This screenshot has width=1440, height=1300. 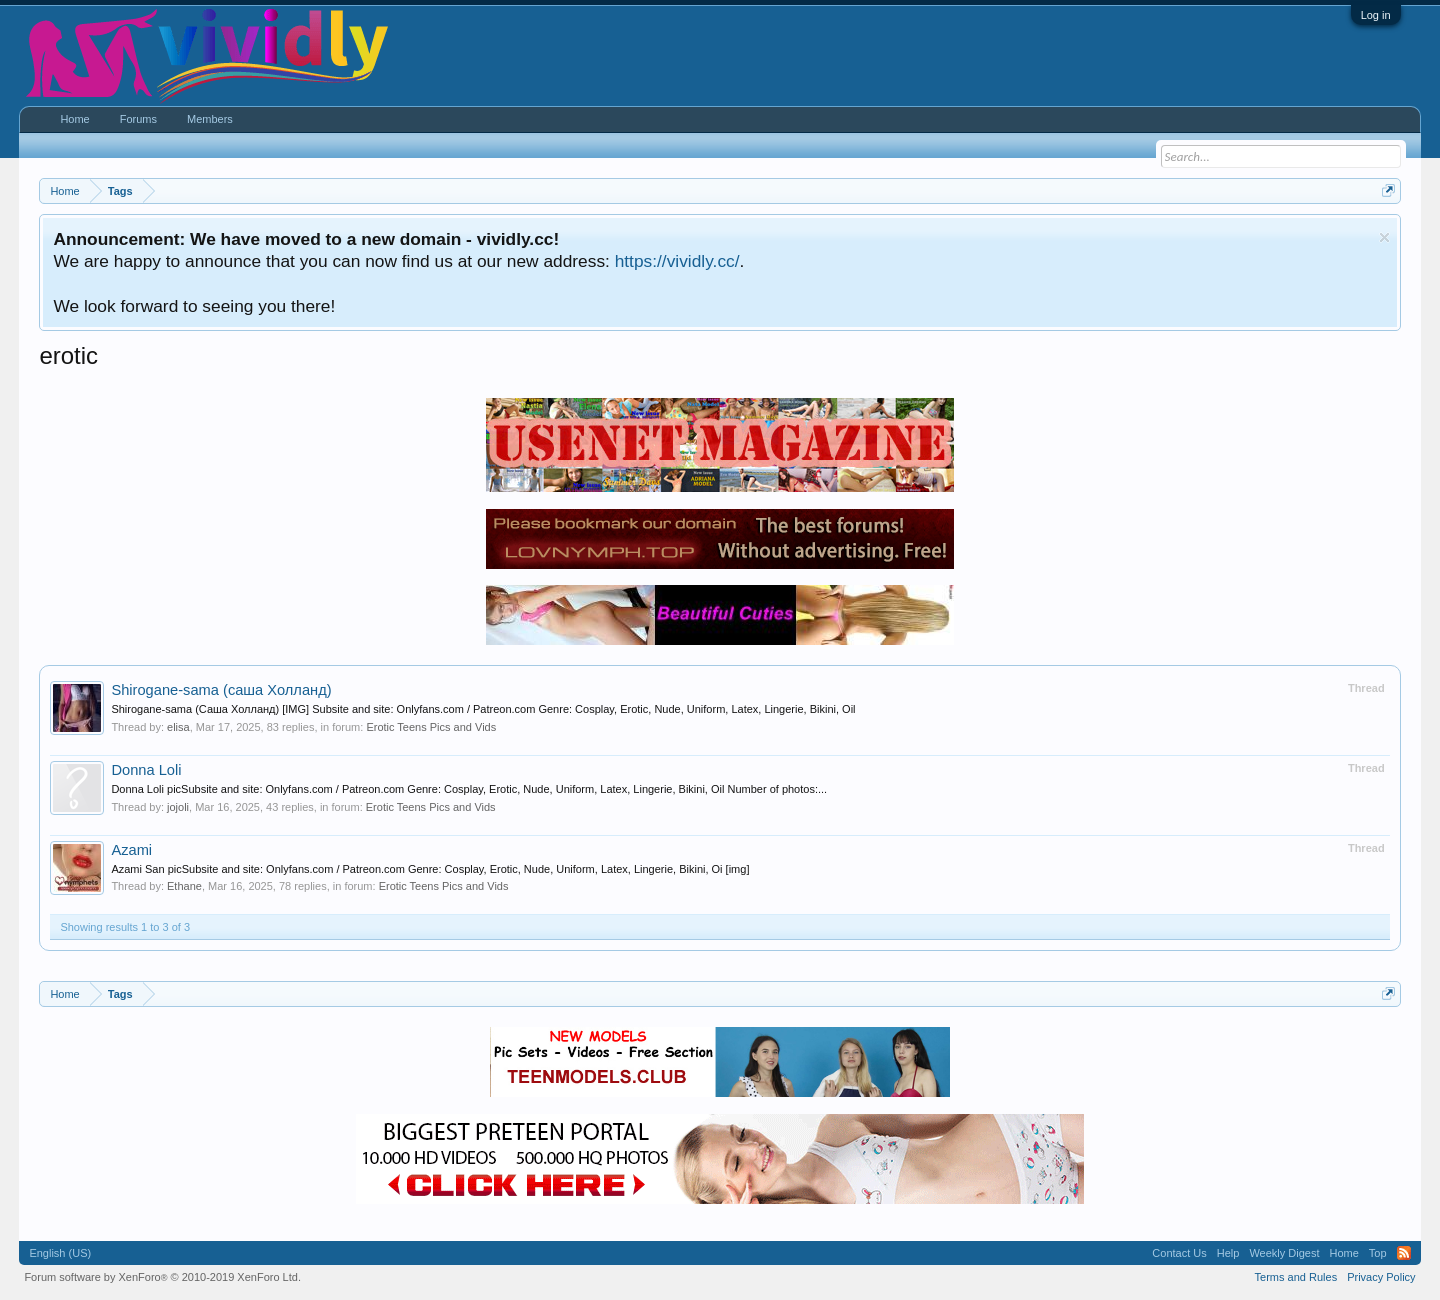 I want to click on Terms and Rules, so click(x=1296, y=1277).